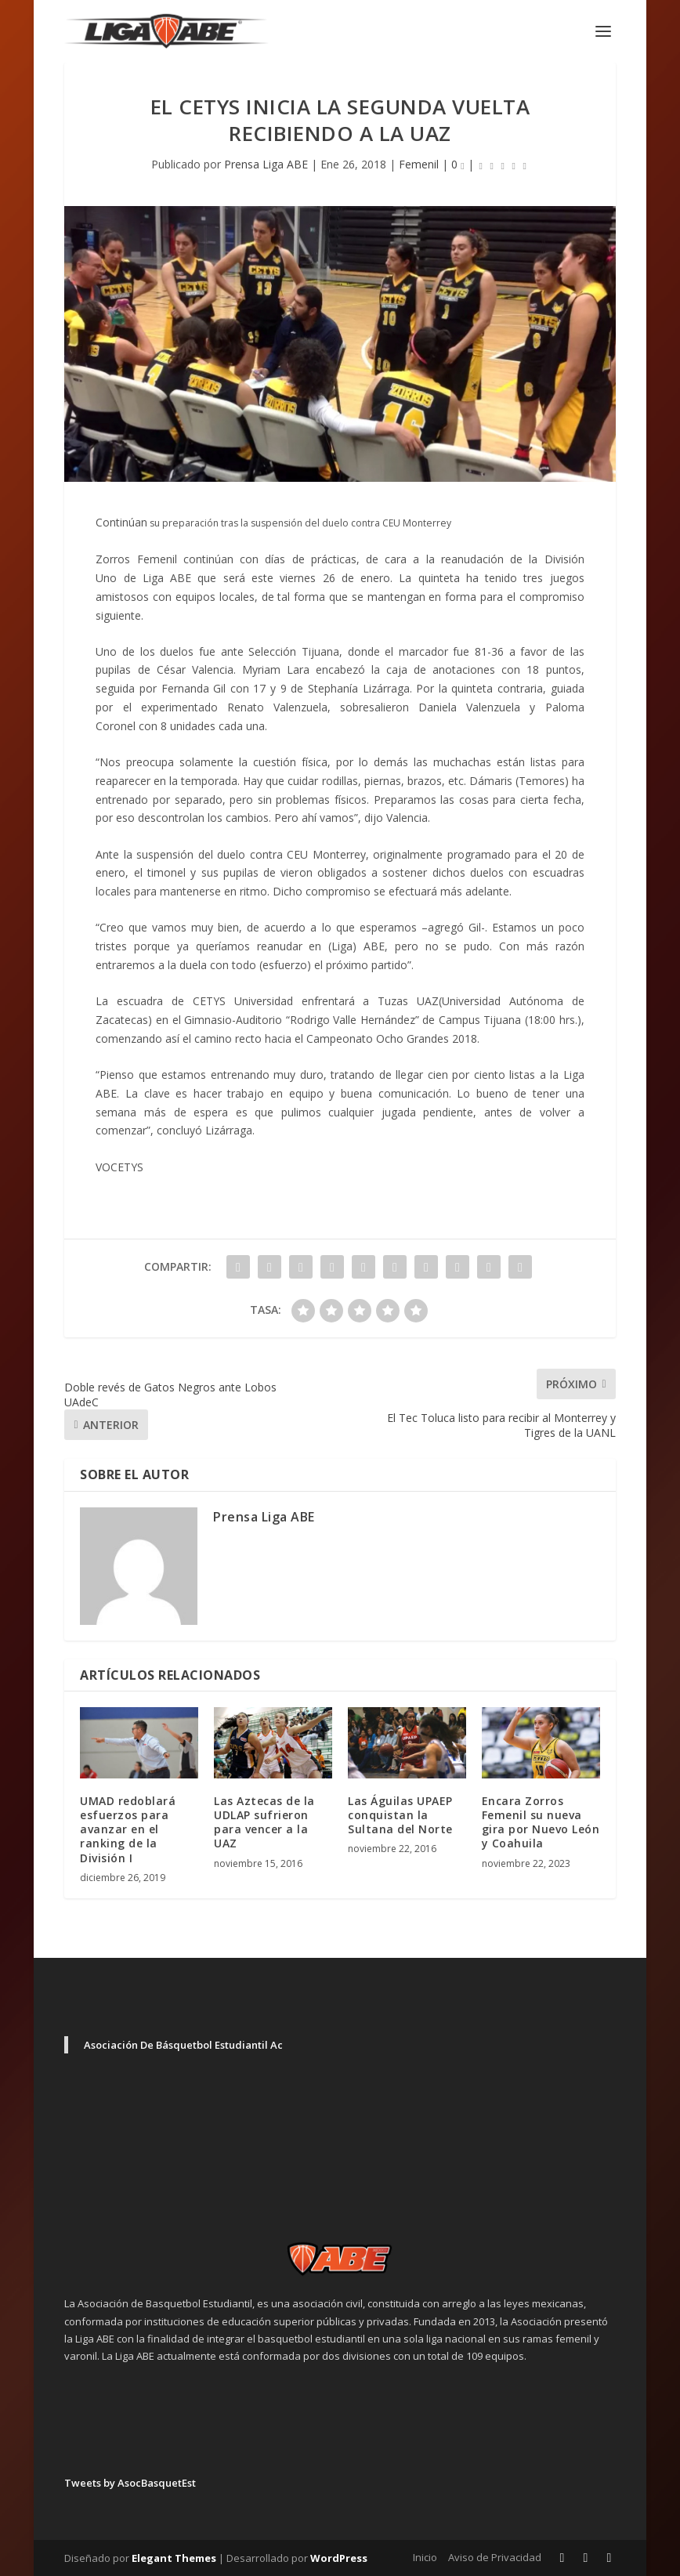 The height and width of the screenshot is (2576, 680). Describe the element at coordinates (400, 1814) in the screenshot. I see `Las Águilas UPAEP conquistan la Sultana del Norte` at that location.